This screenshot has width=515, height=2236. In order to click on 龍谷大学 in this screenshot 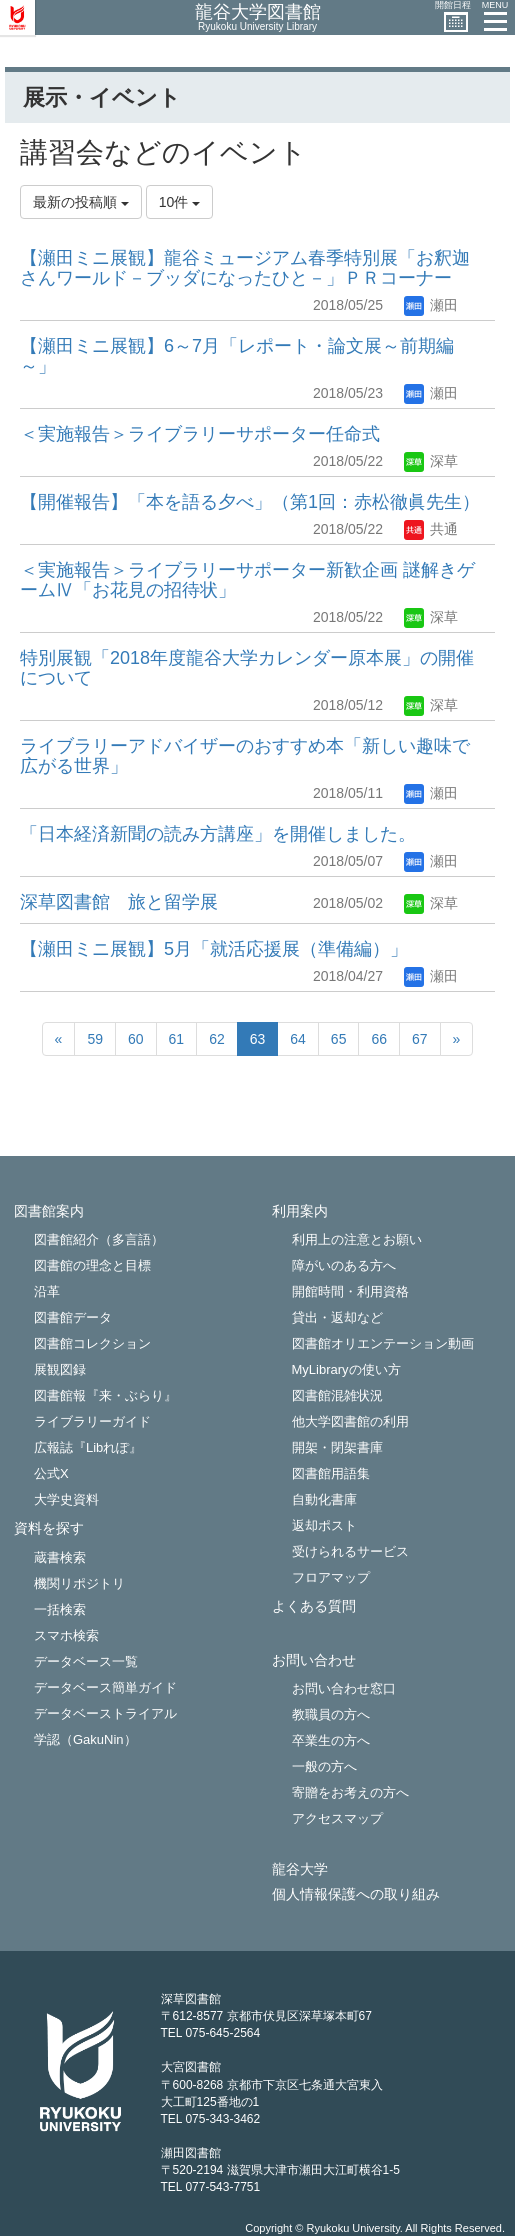, I will do `click(300, 1869)`.